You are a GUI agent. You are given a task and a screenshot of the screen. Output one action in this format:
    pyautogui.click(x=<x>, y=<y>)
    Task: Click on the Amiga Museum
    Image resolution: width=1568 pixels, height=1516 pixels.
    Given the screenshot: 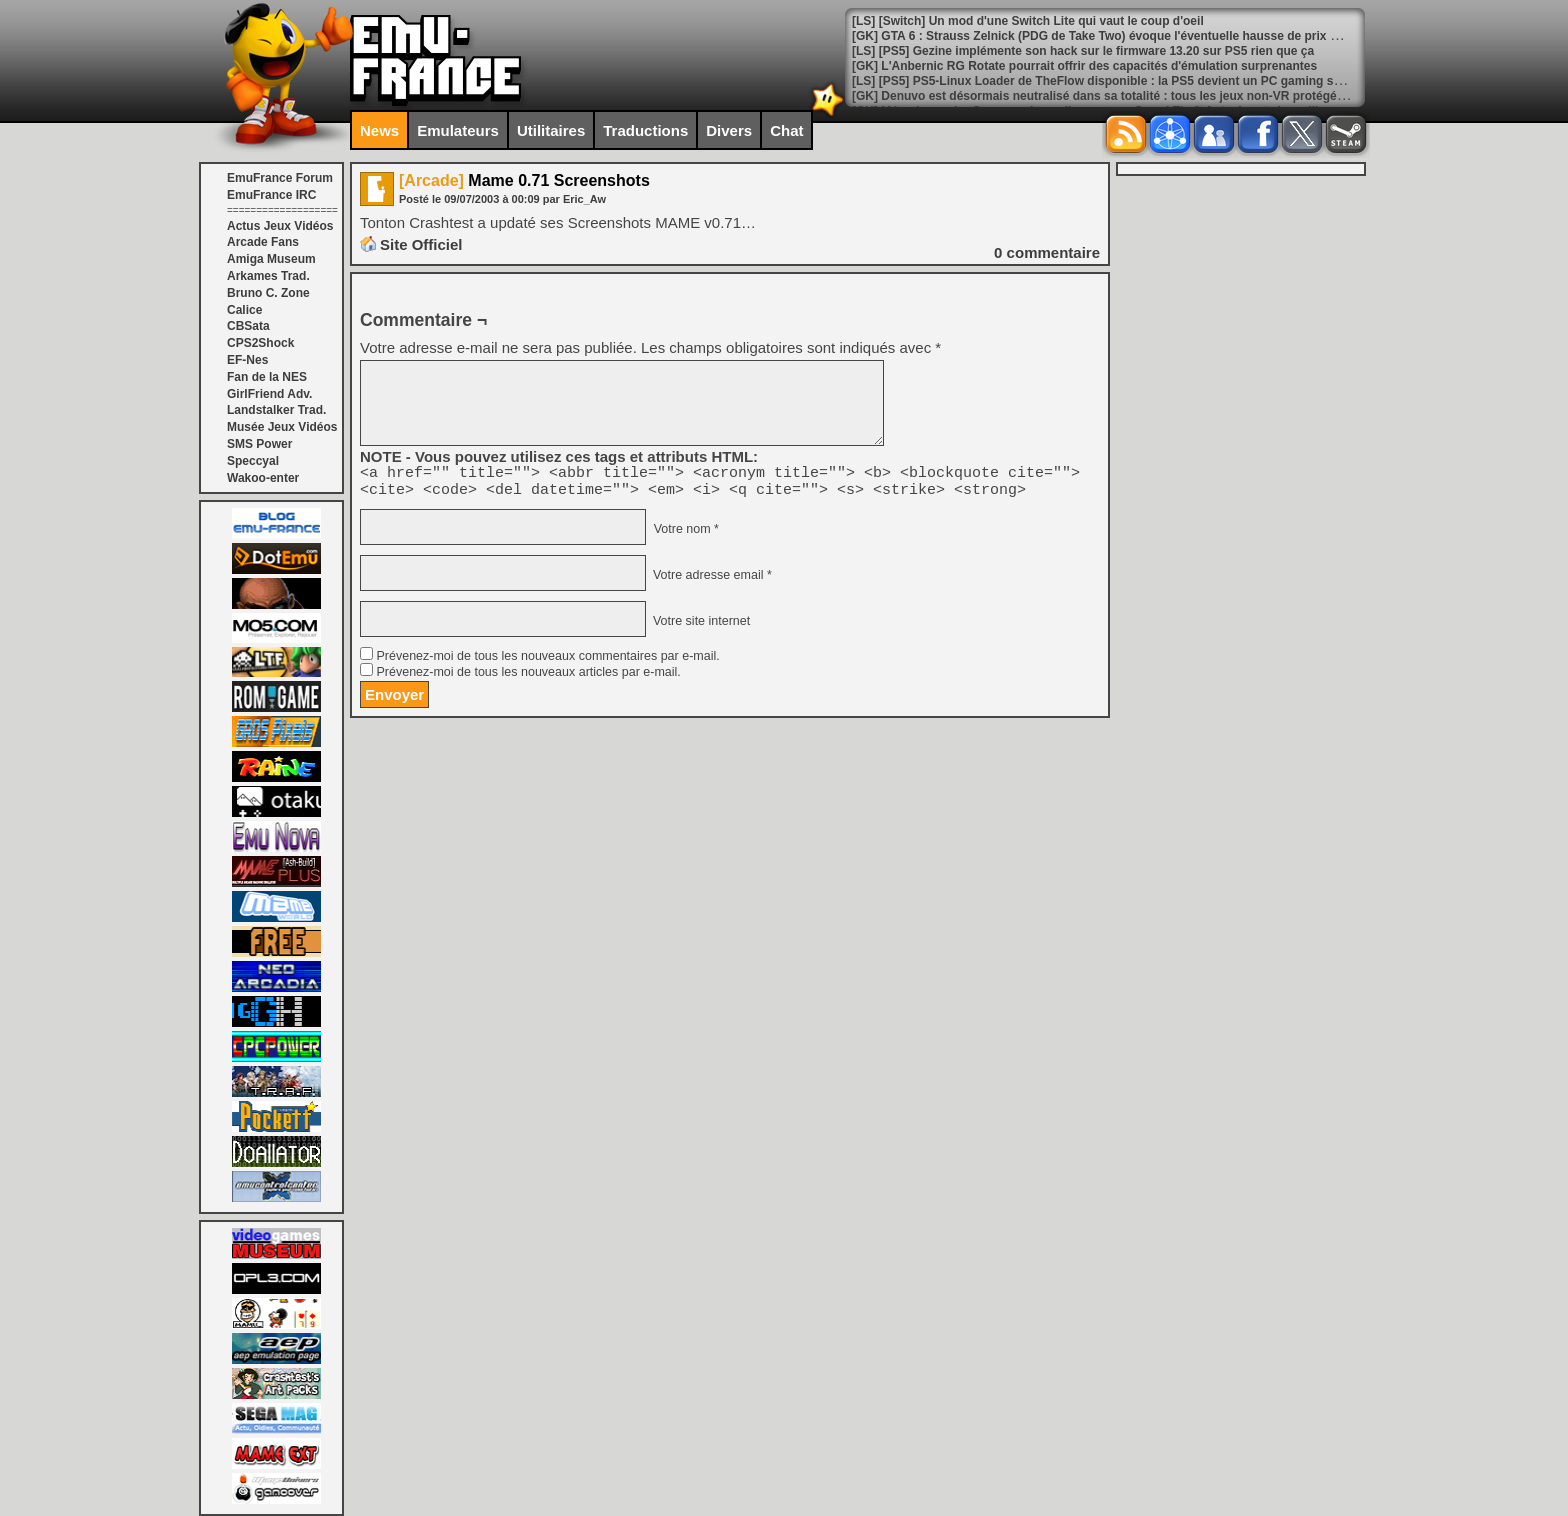 What is the action you would take?
    pyautogui.click(x=271, y=259)
    